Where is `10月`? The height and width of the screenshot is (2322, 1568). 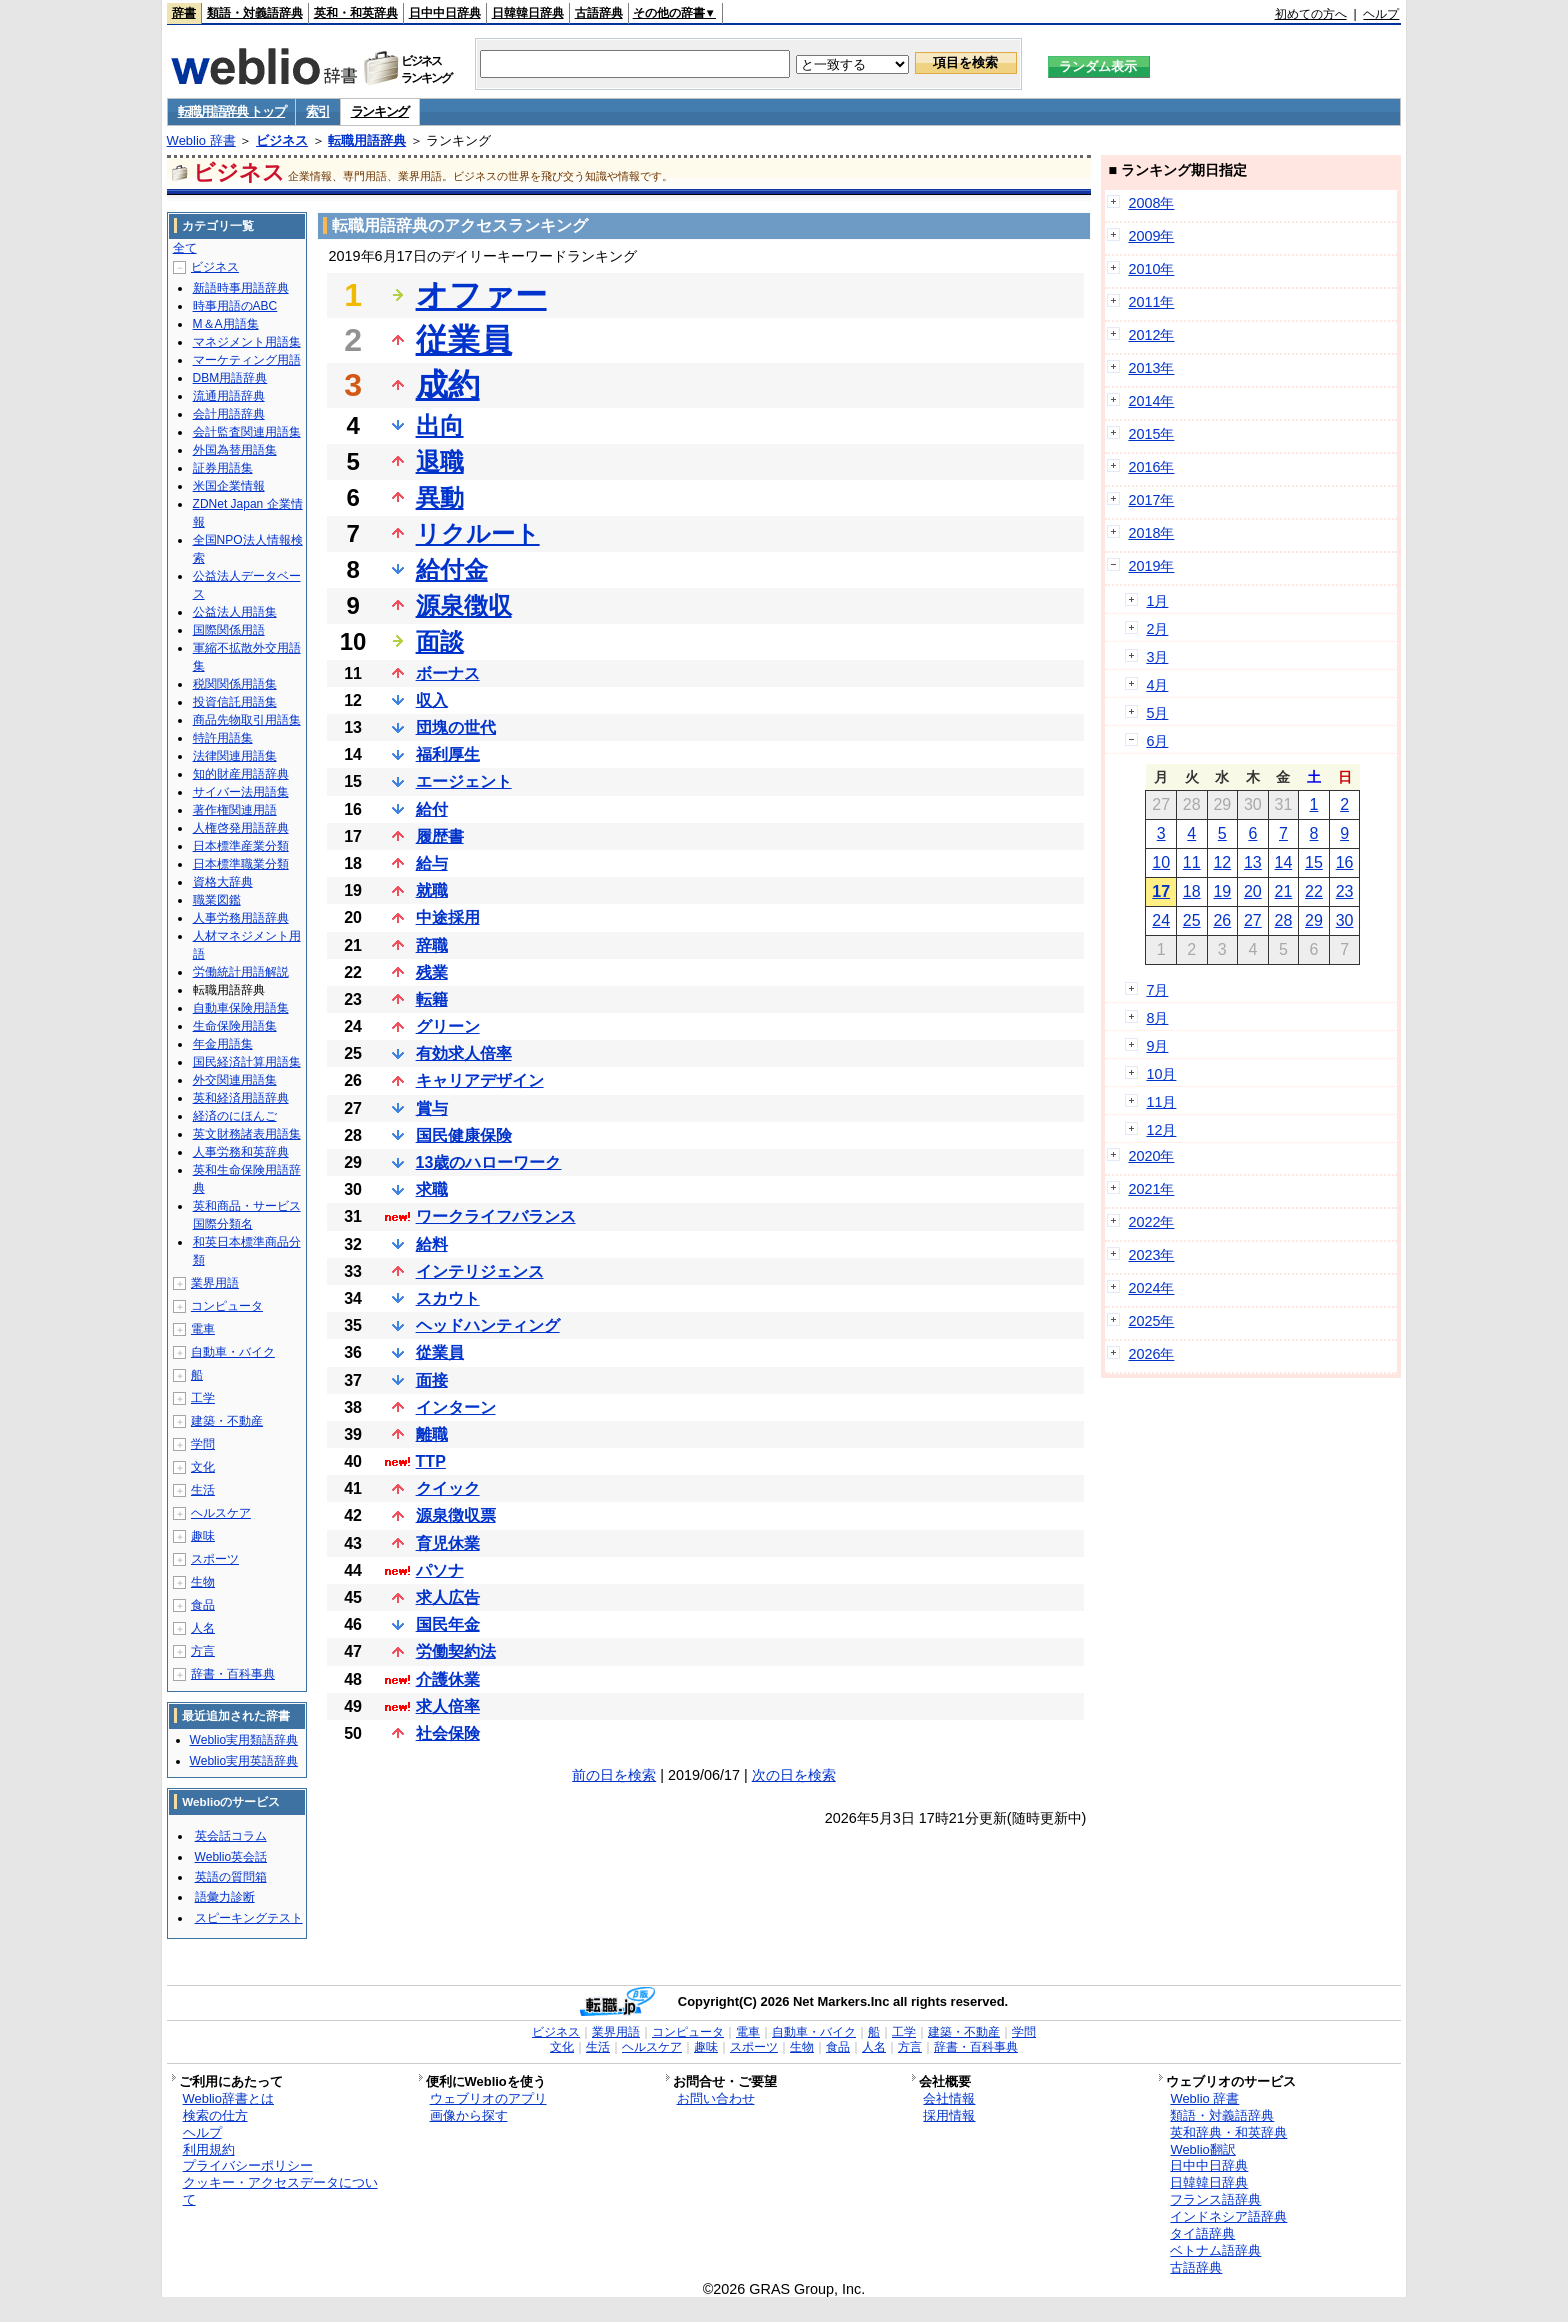 10月 is located at coordinates (1161, 1074).